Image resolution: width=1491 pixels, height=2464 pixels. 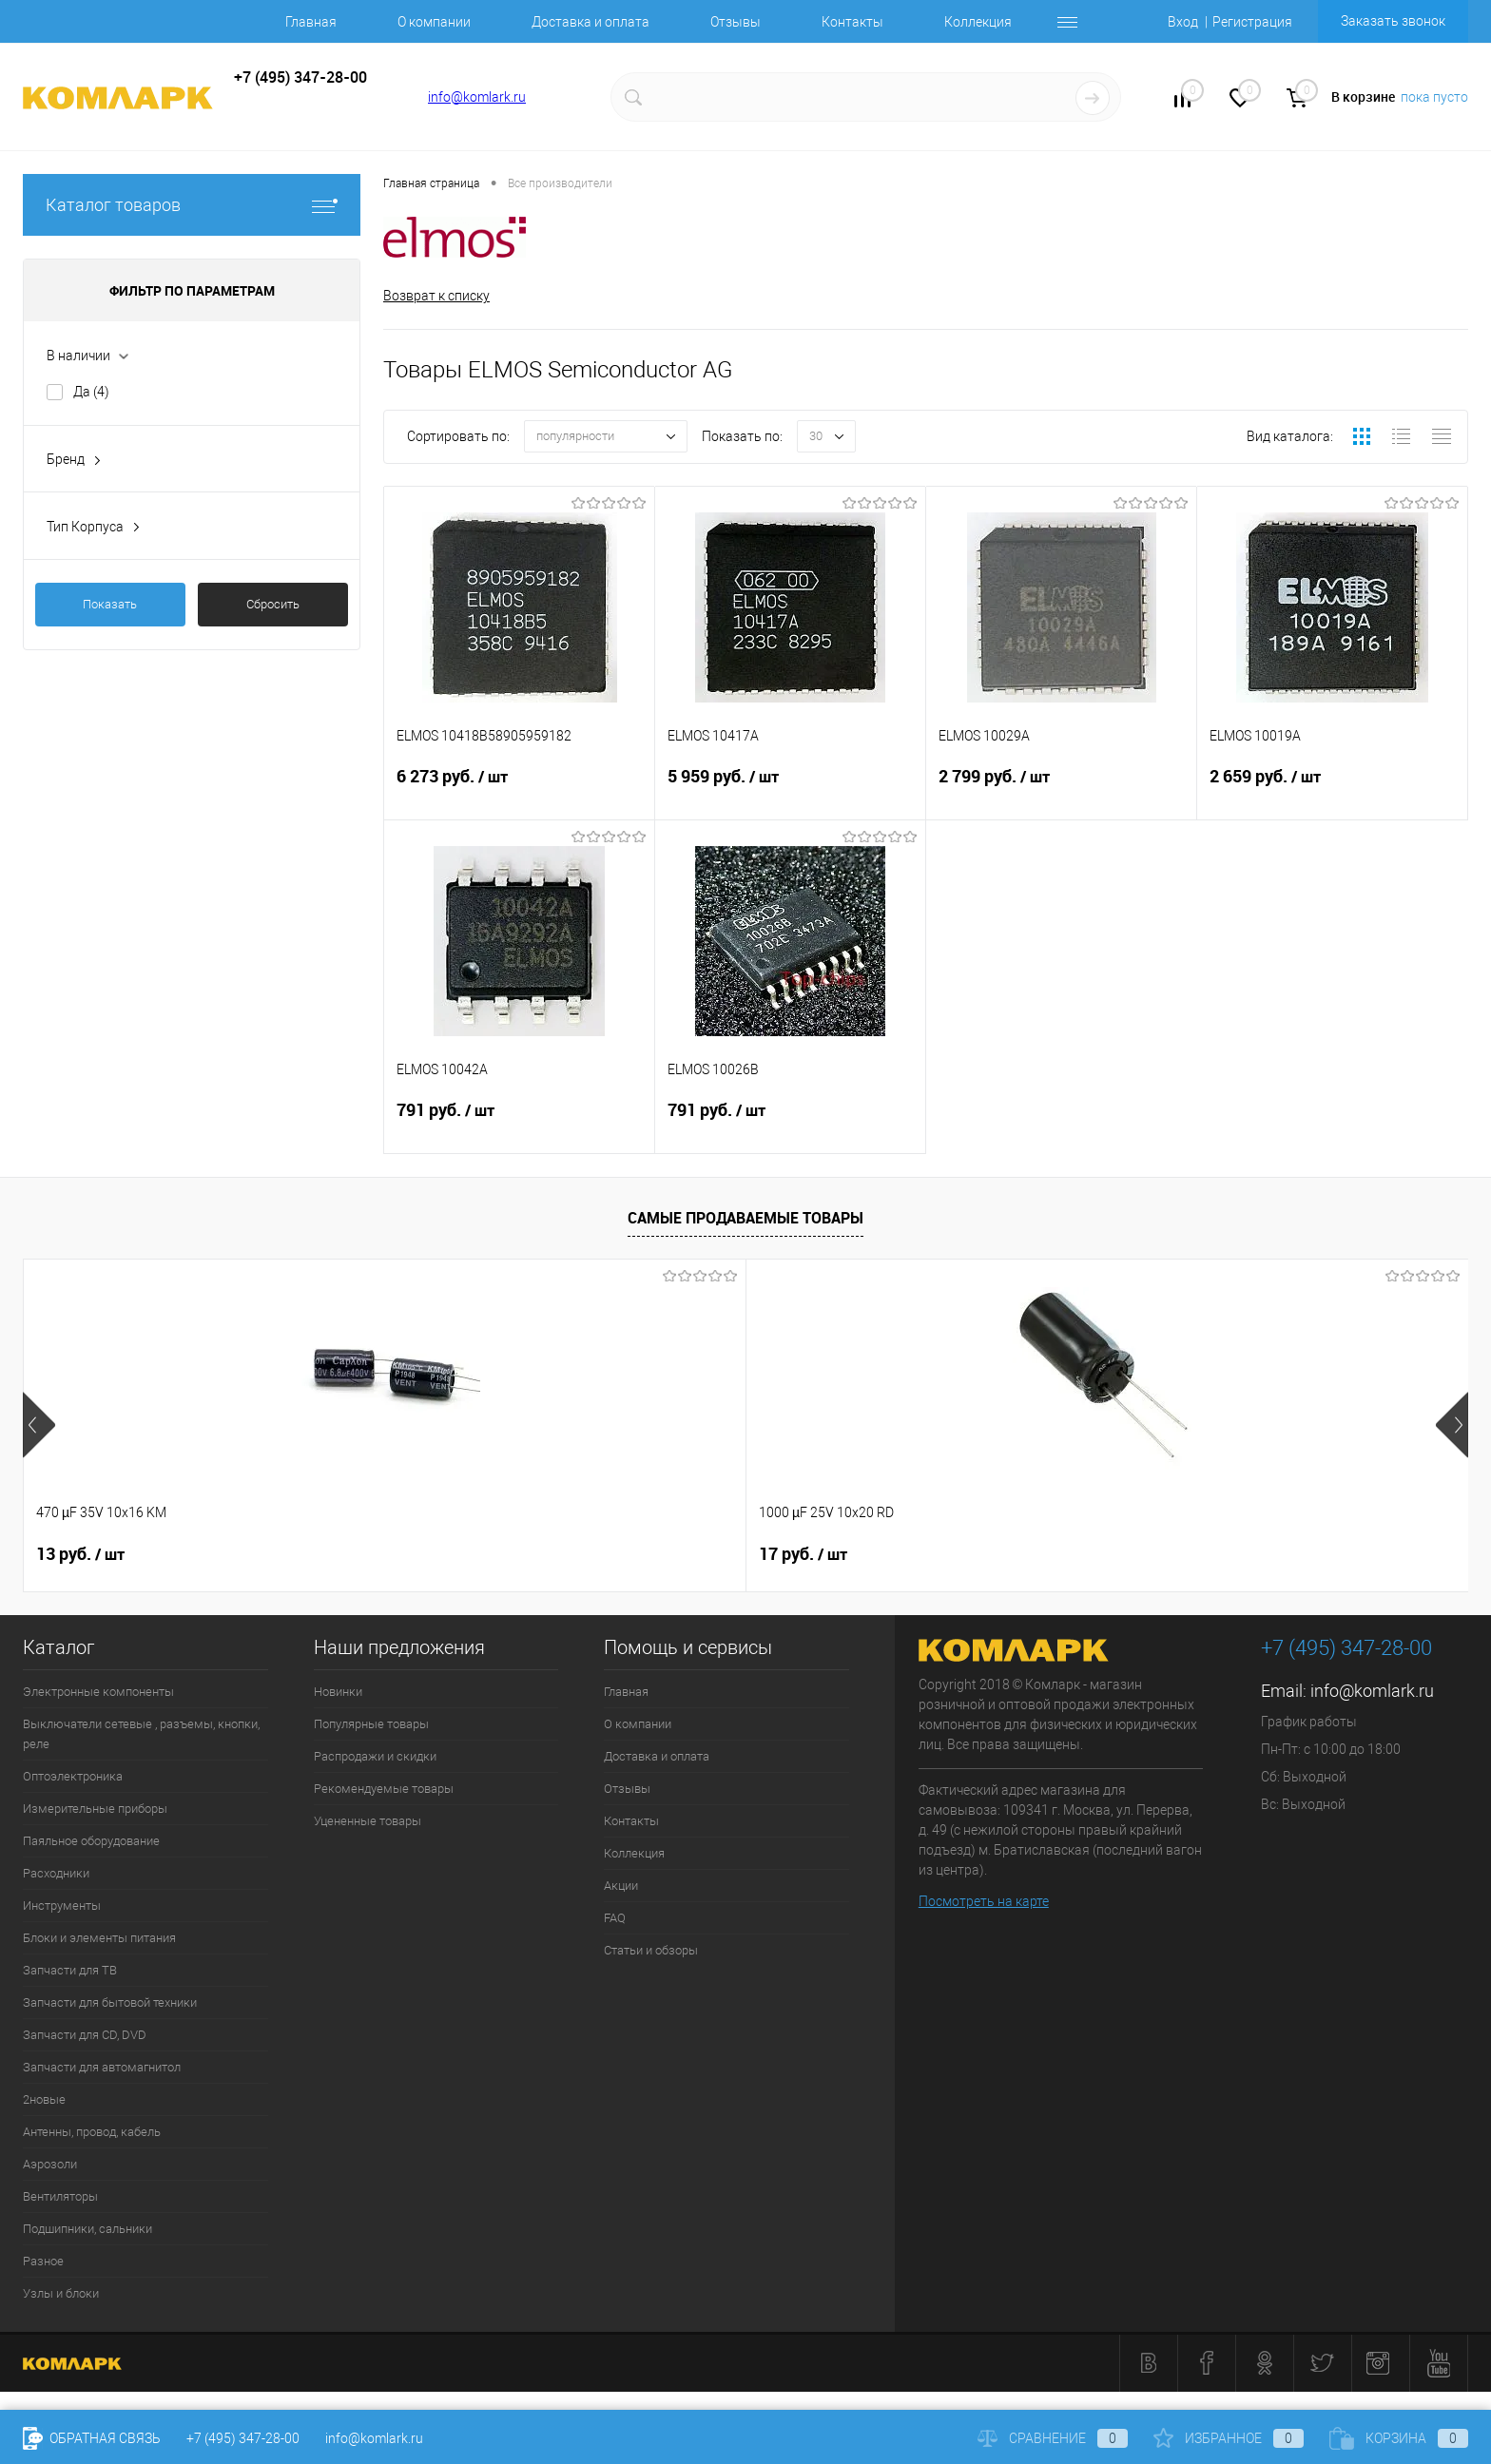 What do you see at coordinates (84, 2035) in the screenshot?
I see `Запчасти для CD, DVD` at bounding box center [84, 2035].